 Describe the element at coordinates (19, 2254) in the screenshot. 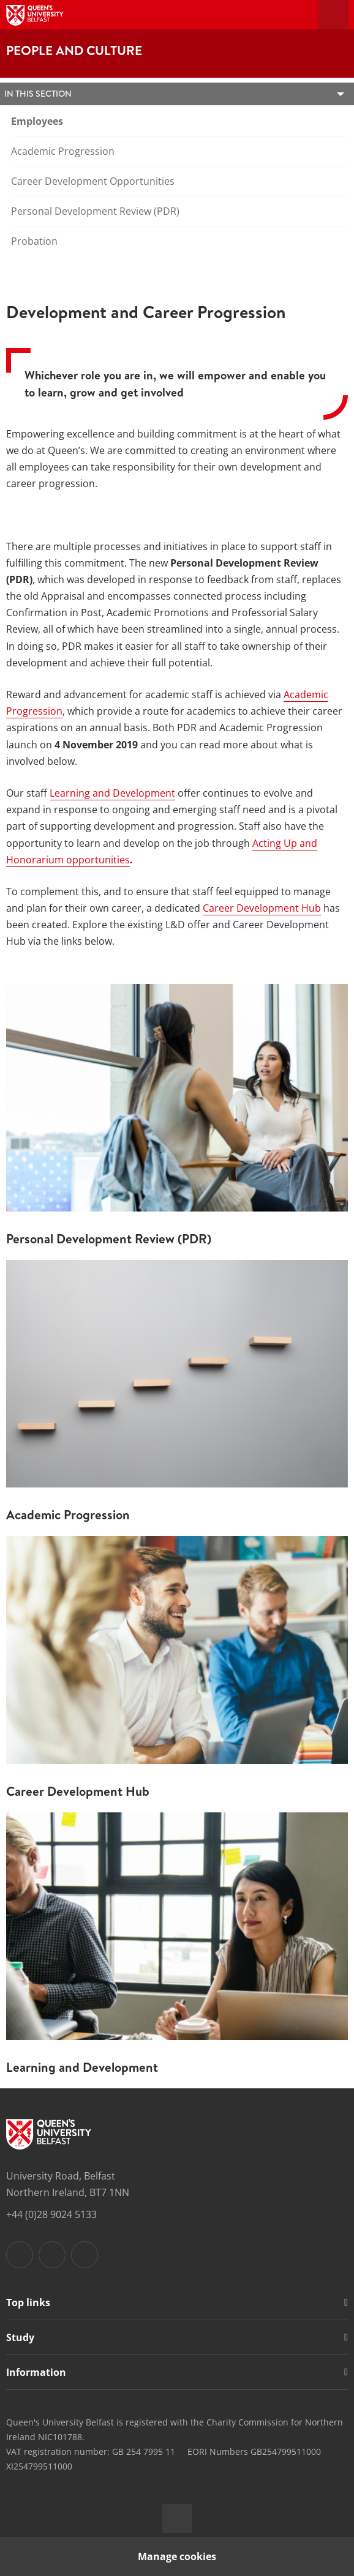

I see `[Footer links - Facebook]` at that location.